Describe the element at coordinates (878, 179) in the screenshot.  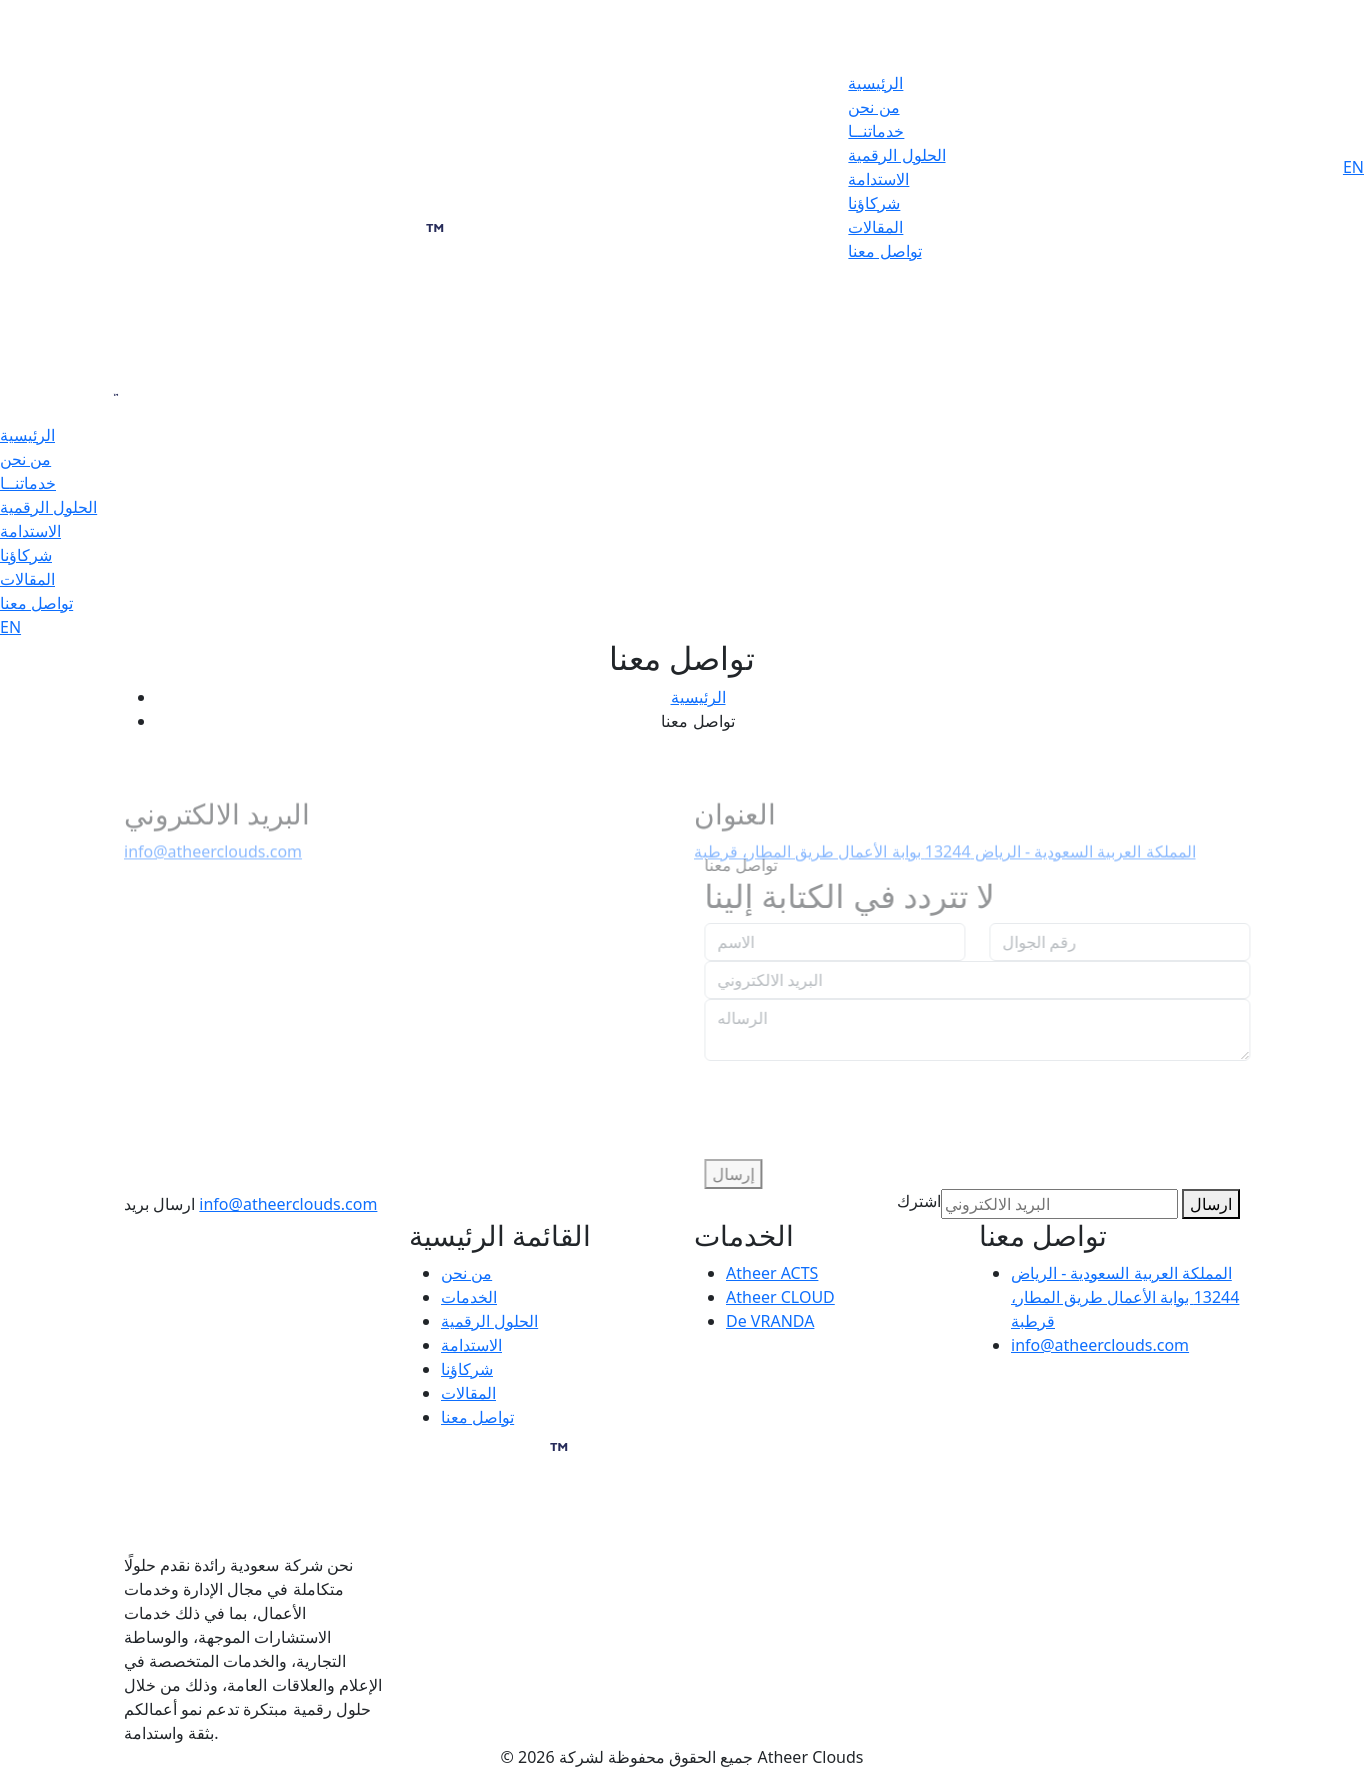
I see `الاستدامة` at that location.